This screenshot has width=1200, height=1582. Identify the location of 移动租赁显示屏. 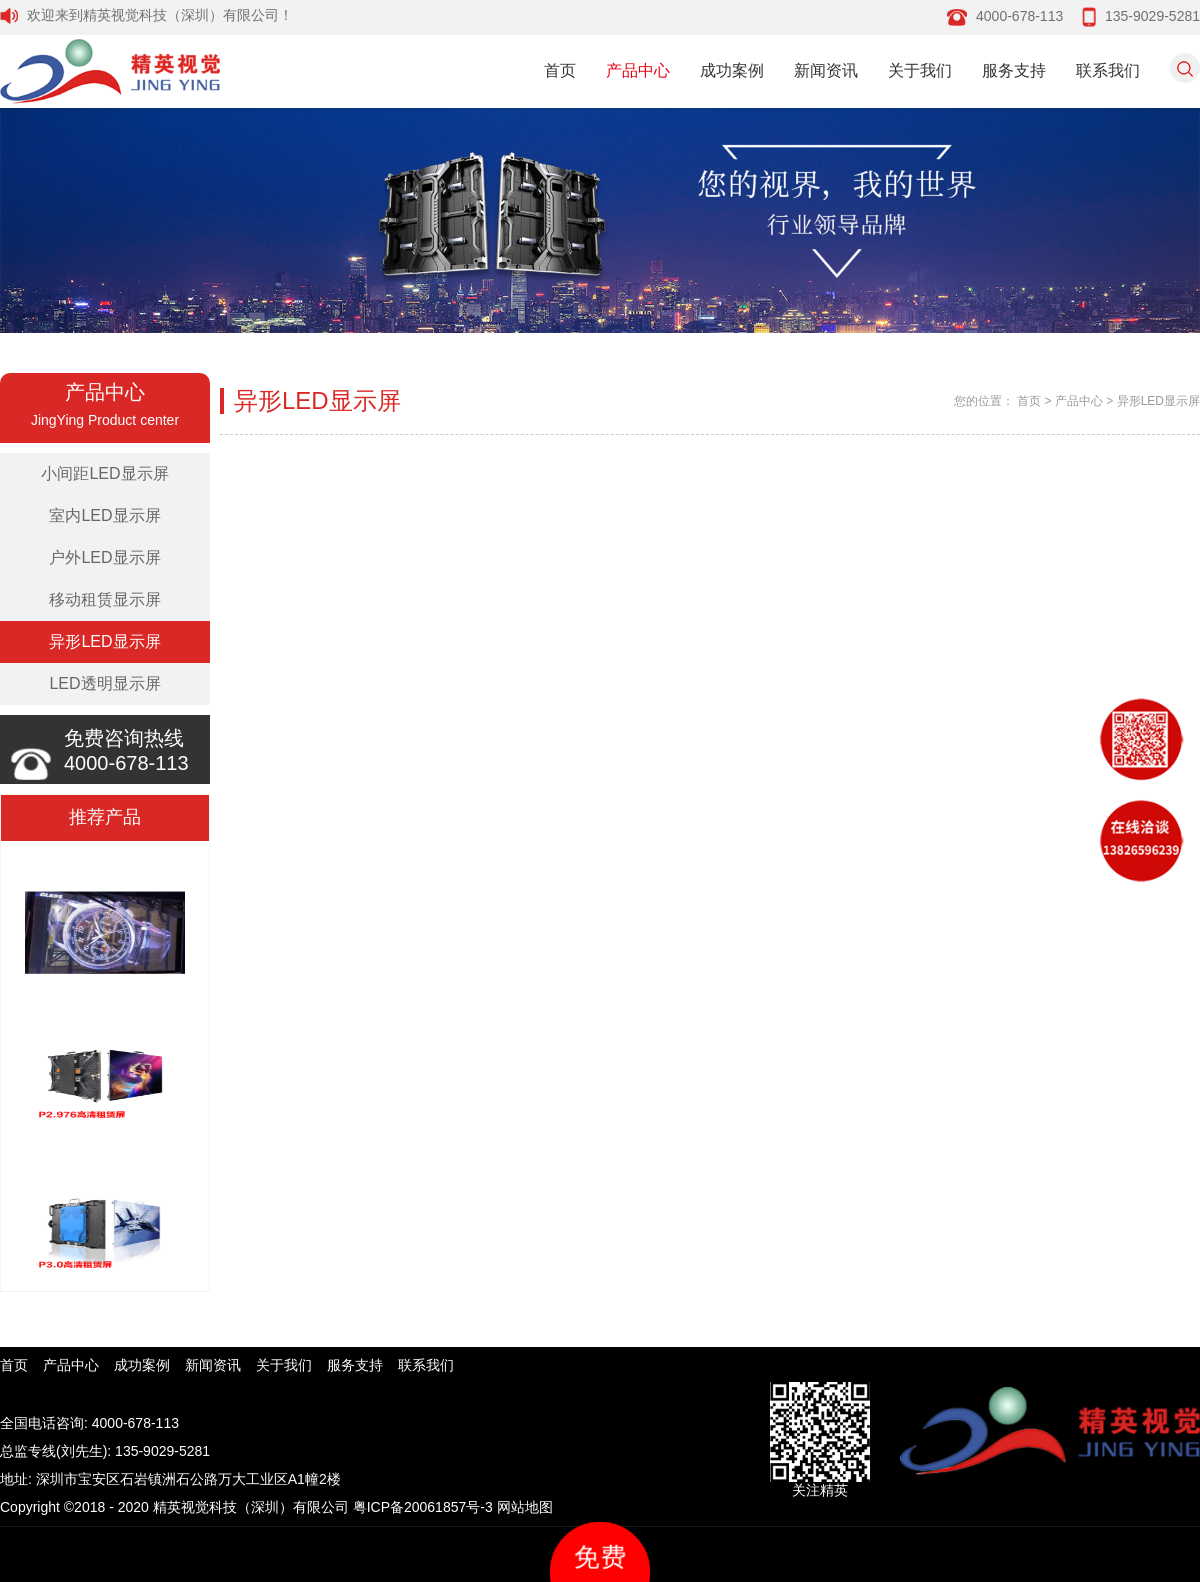
(105, 599).